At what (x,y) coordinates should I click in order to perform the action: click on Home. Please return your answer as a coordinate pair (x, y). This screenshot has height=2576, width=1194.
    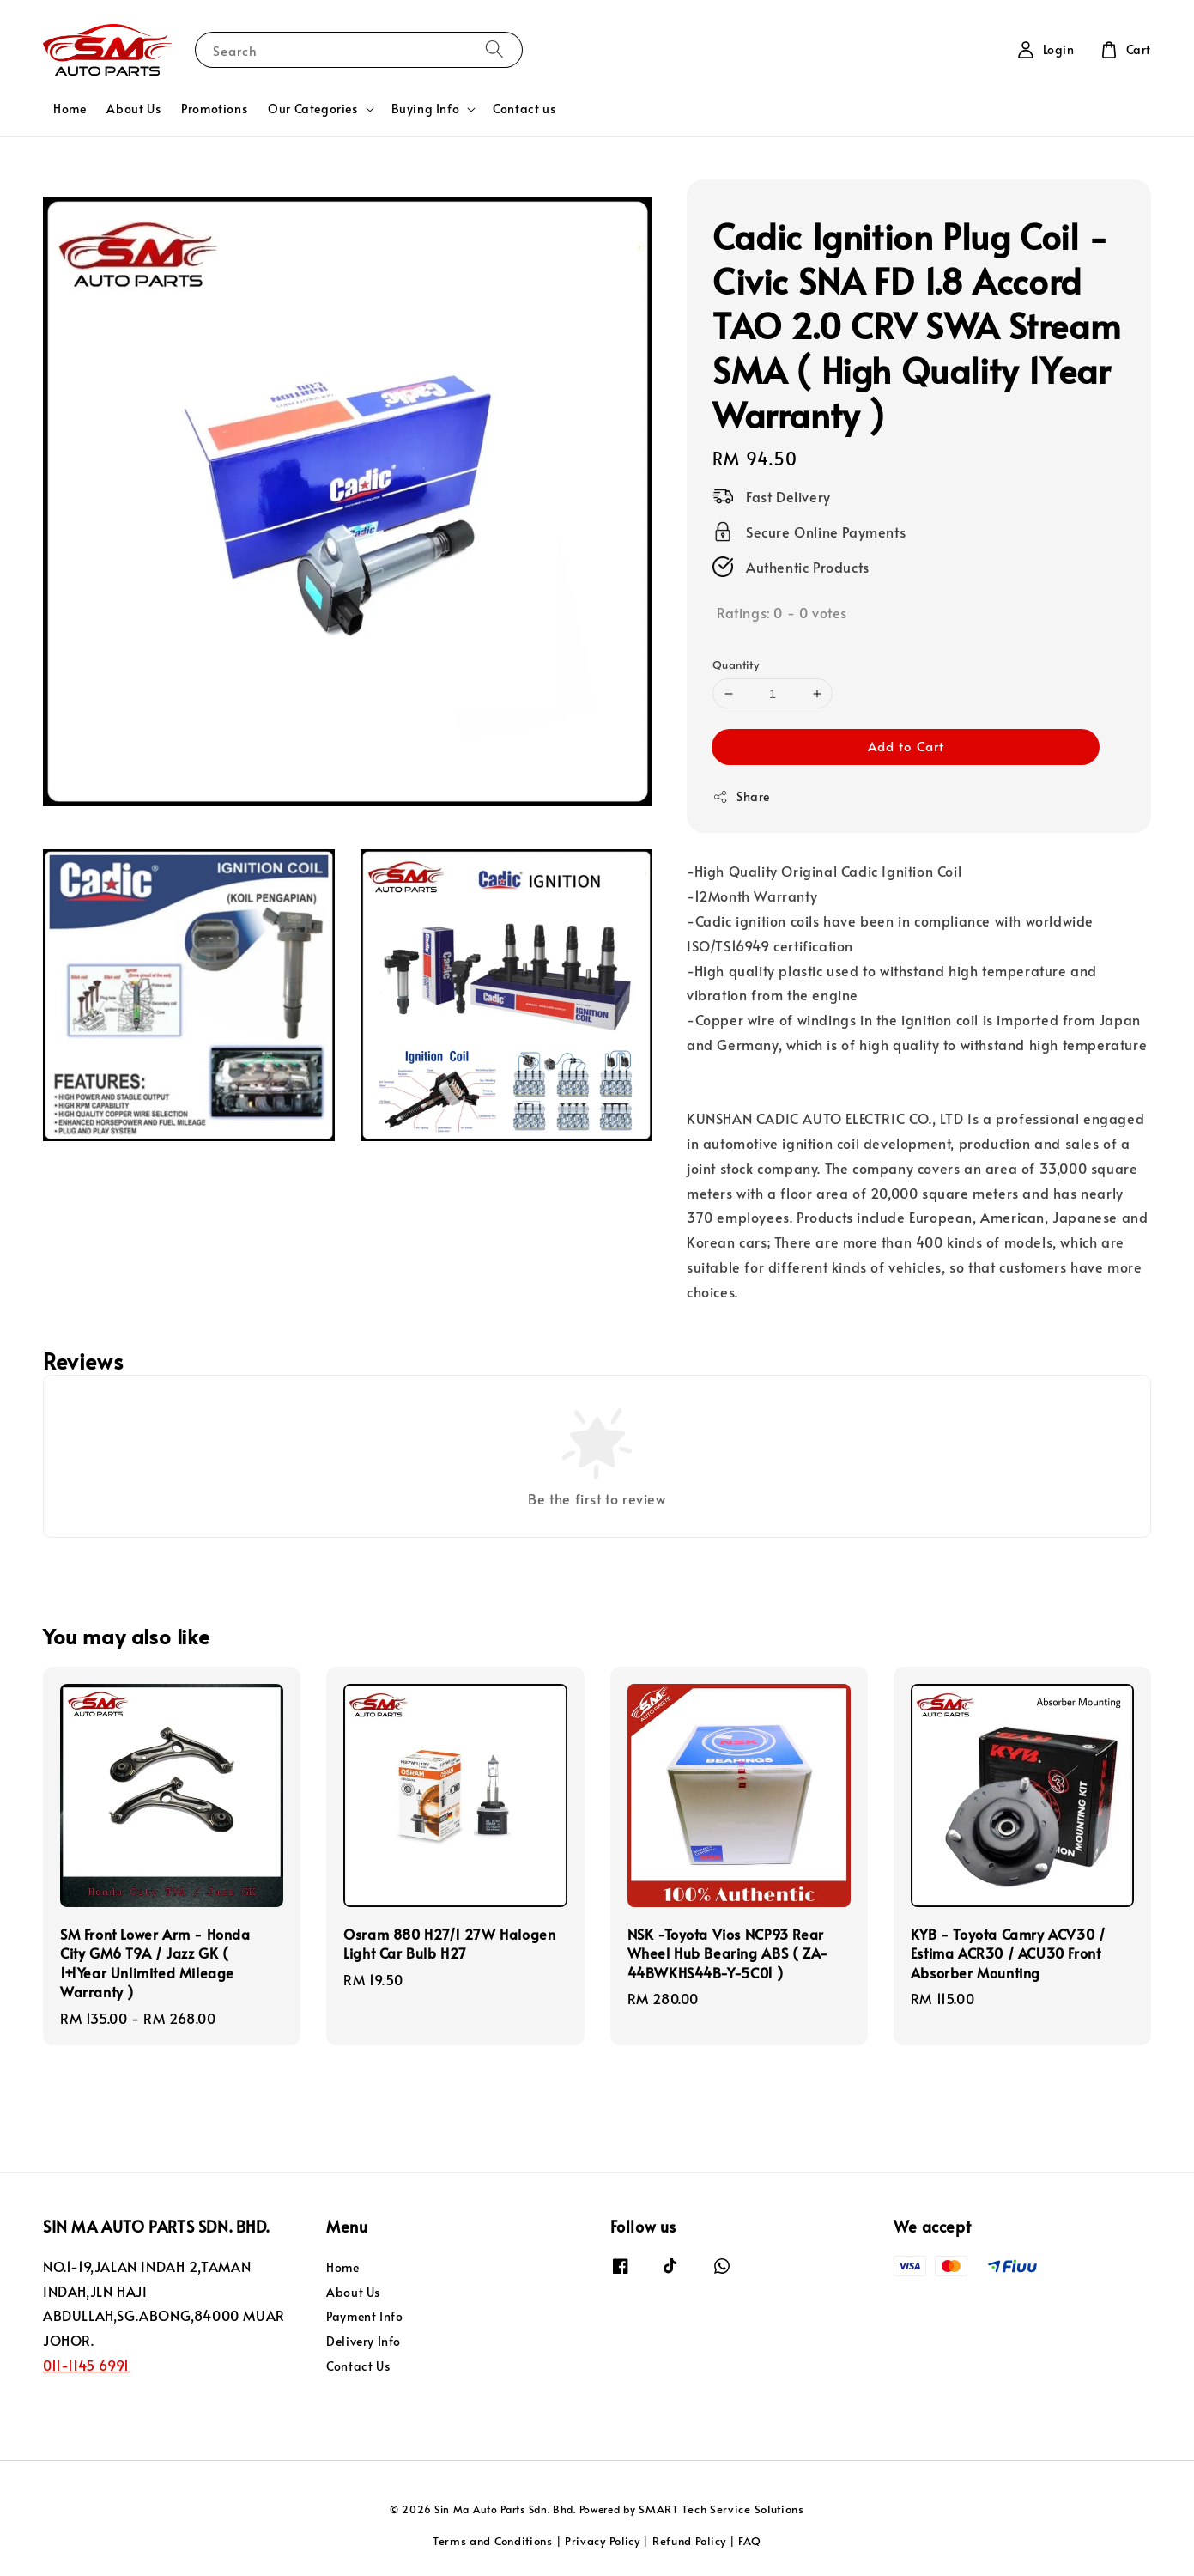
    Looking at the image, I should click on (69, 108).